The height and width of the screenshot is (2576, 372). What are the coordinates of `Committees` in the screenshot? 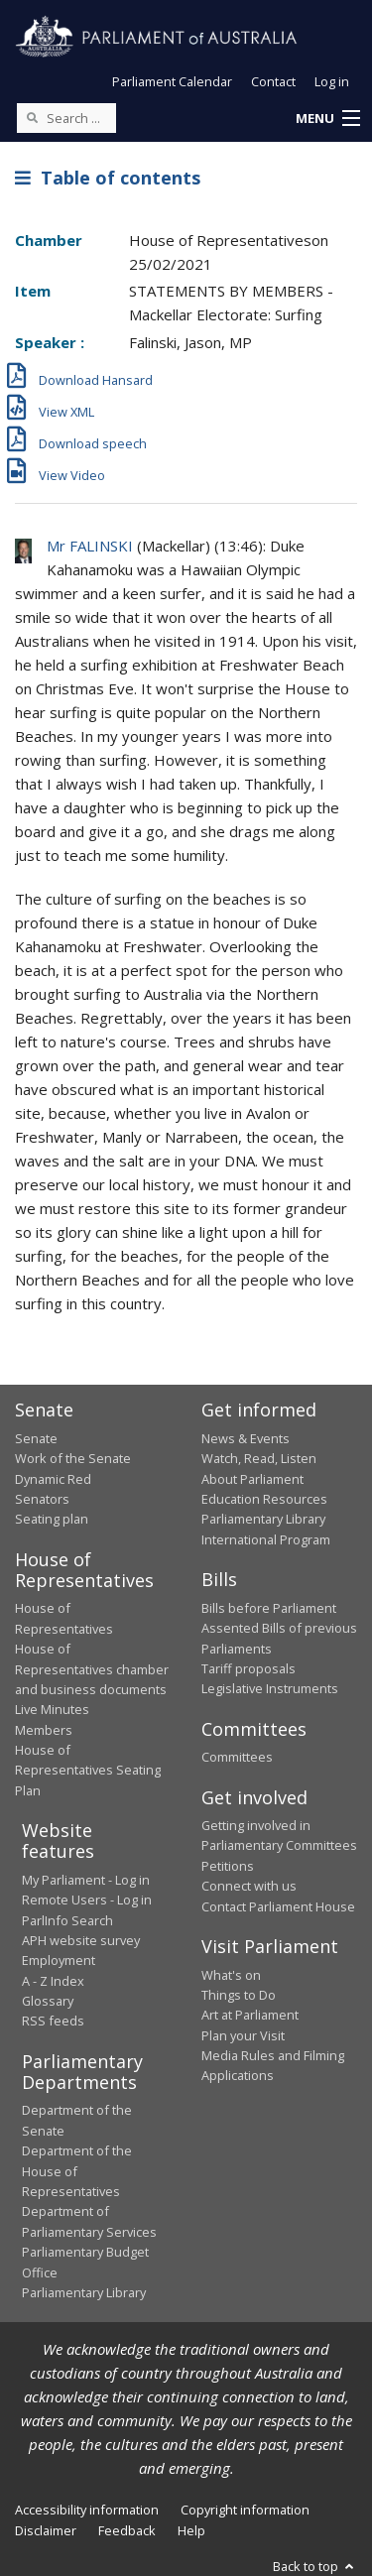 It's located at (237, 1757).